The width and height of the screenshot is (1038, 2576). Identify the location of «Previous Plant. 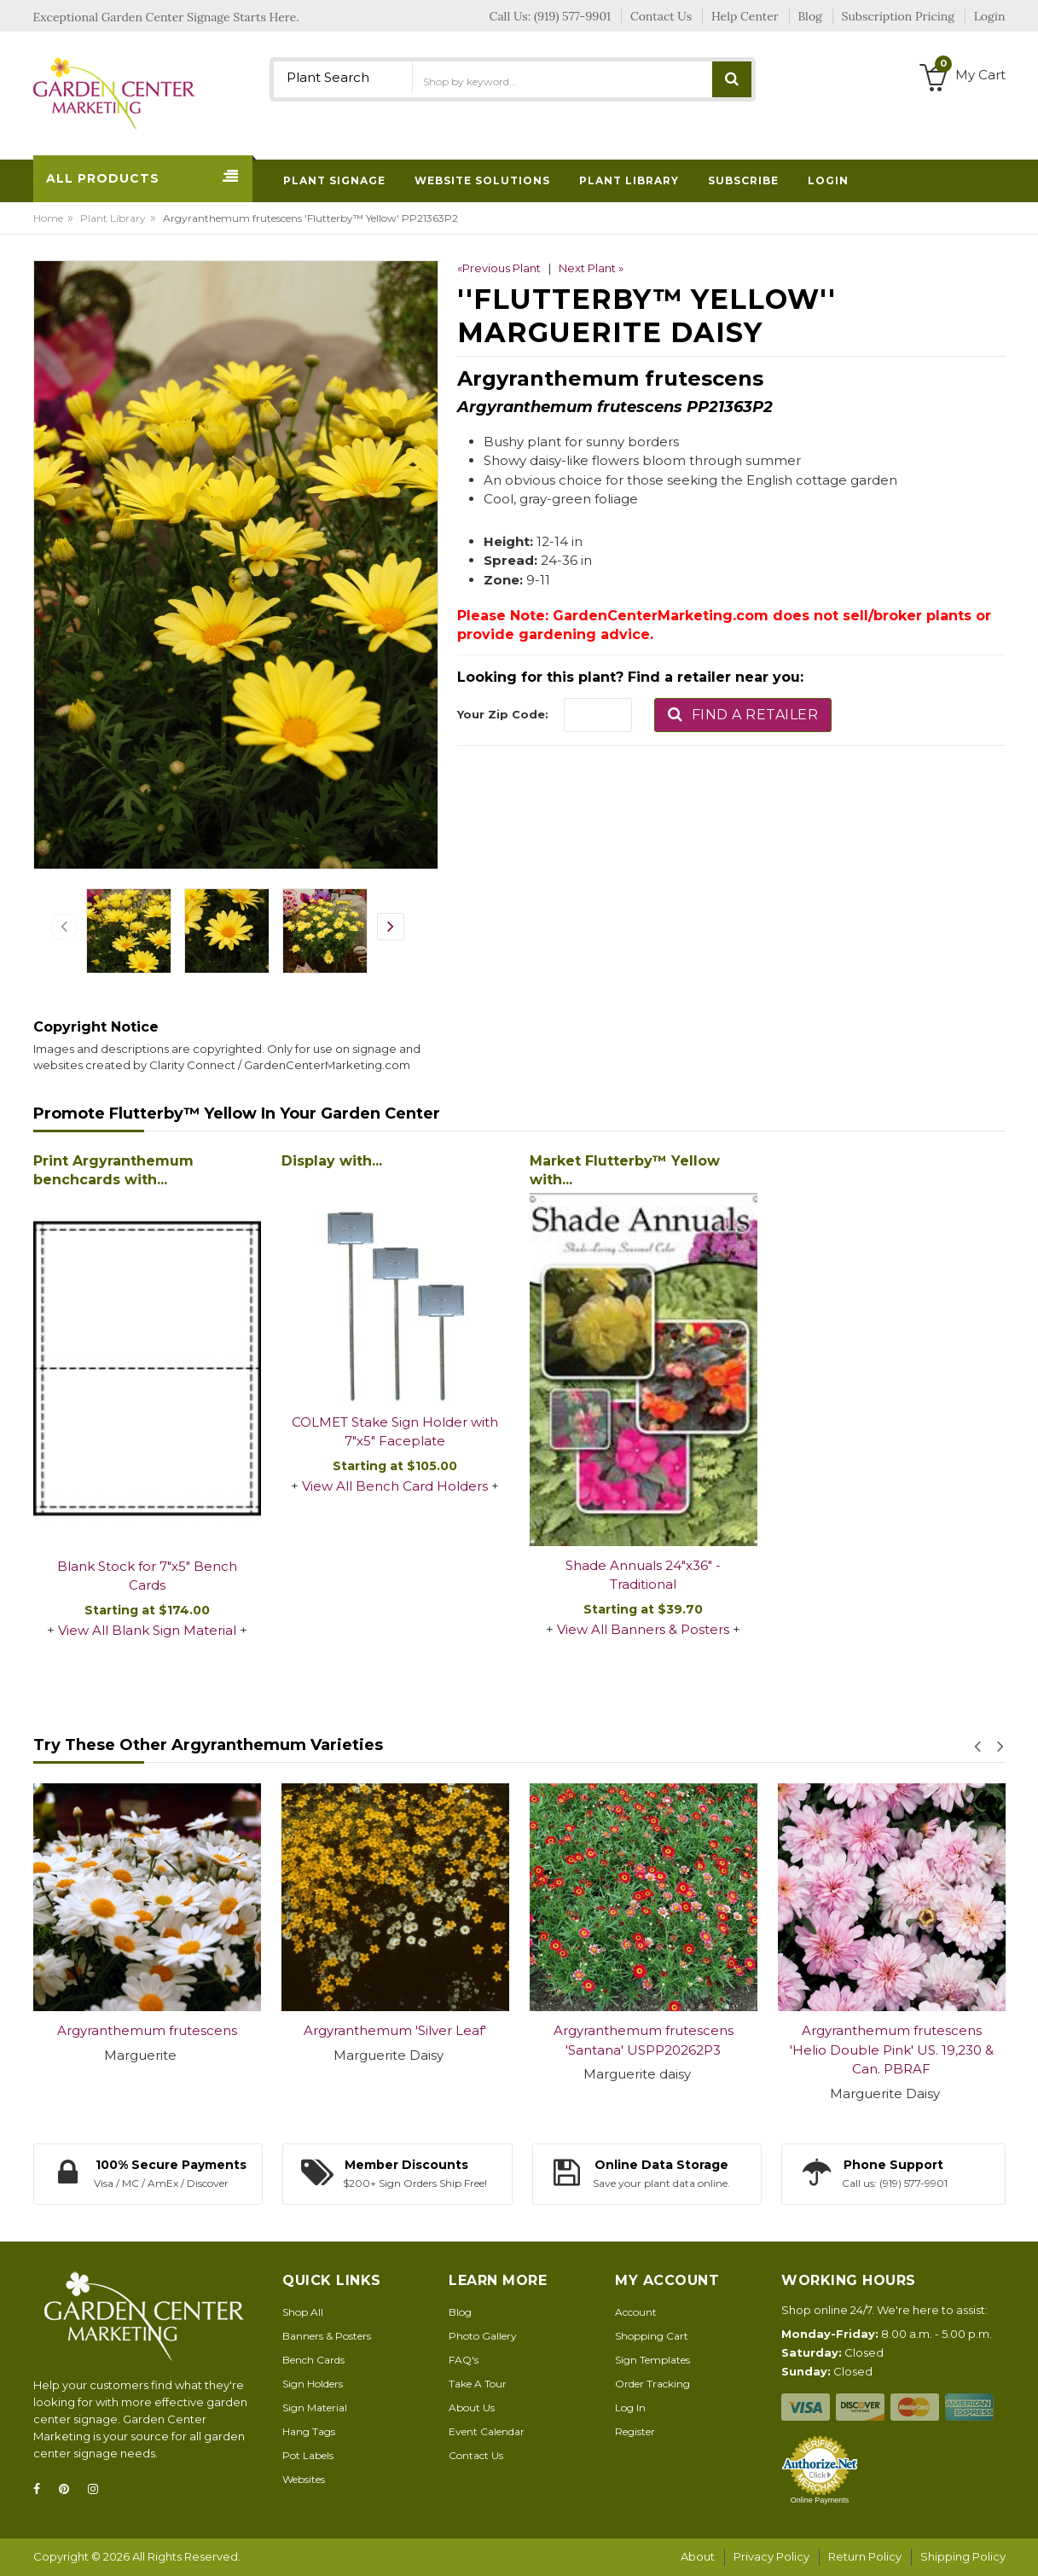
(499, 268).